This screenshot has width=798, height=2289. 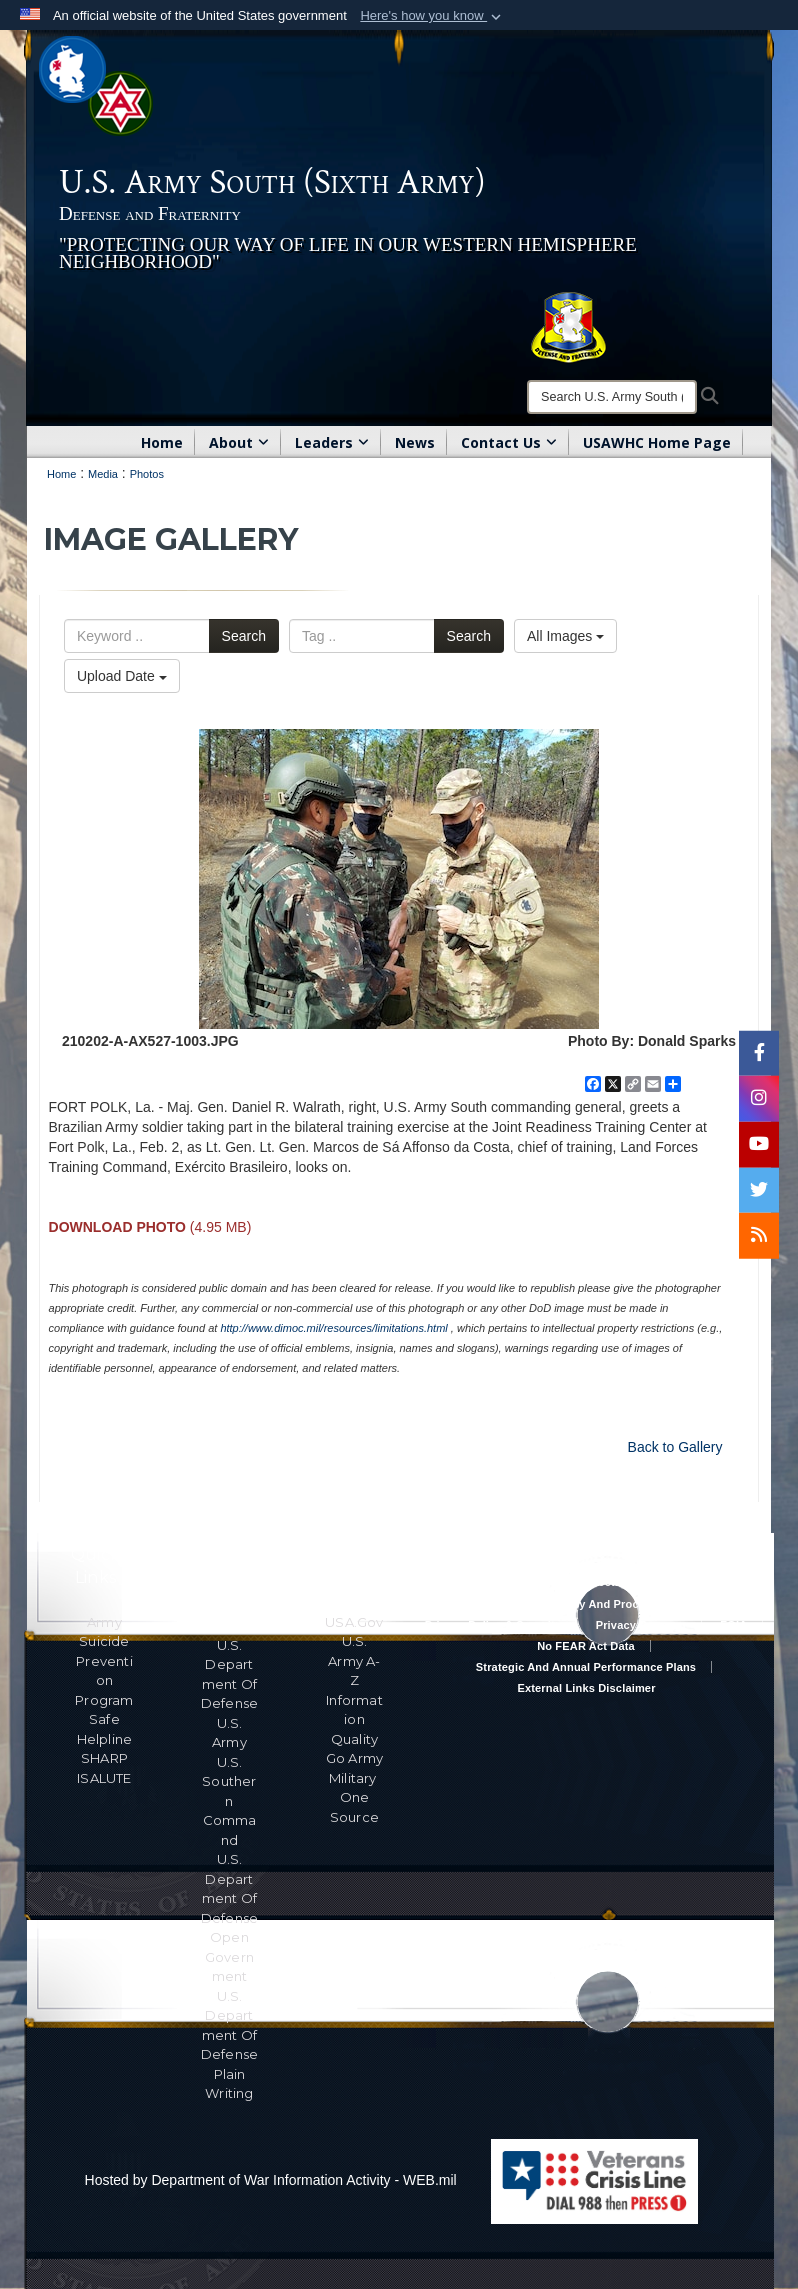 What do you see at coordinates (332, 442) in the screenshot?
I see `Leaders` at bounding box center [332, 442].